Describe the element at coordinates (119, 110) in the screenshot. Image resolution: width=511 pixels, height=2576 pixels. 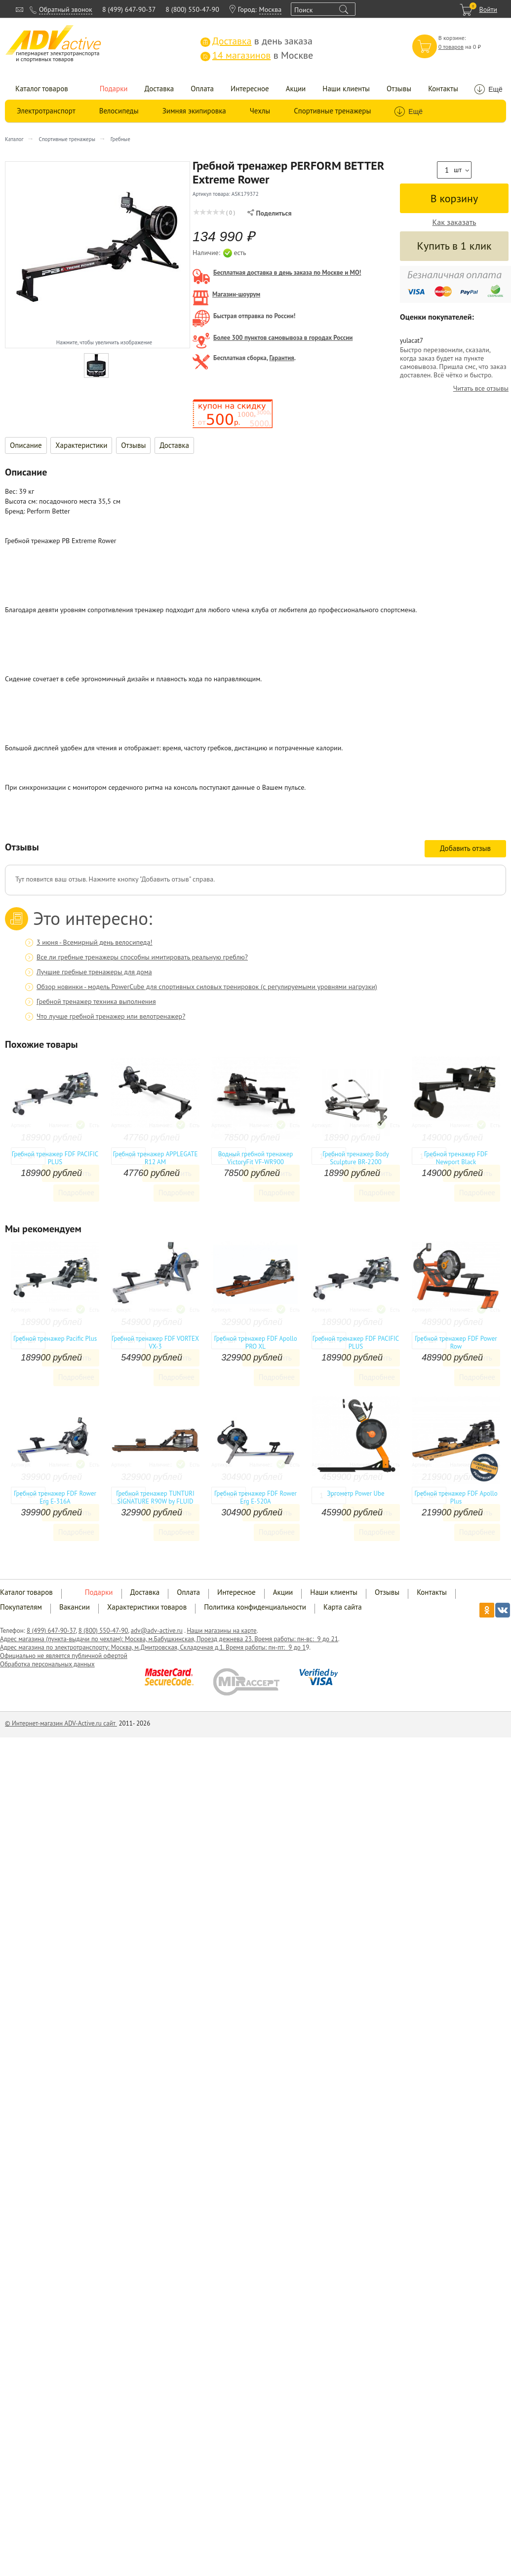
I see `Велосипеды` at that location.